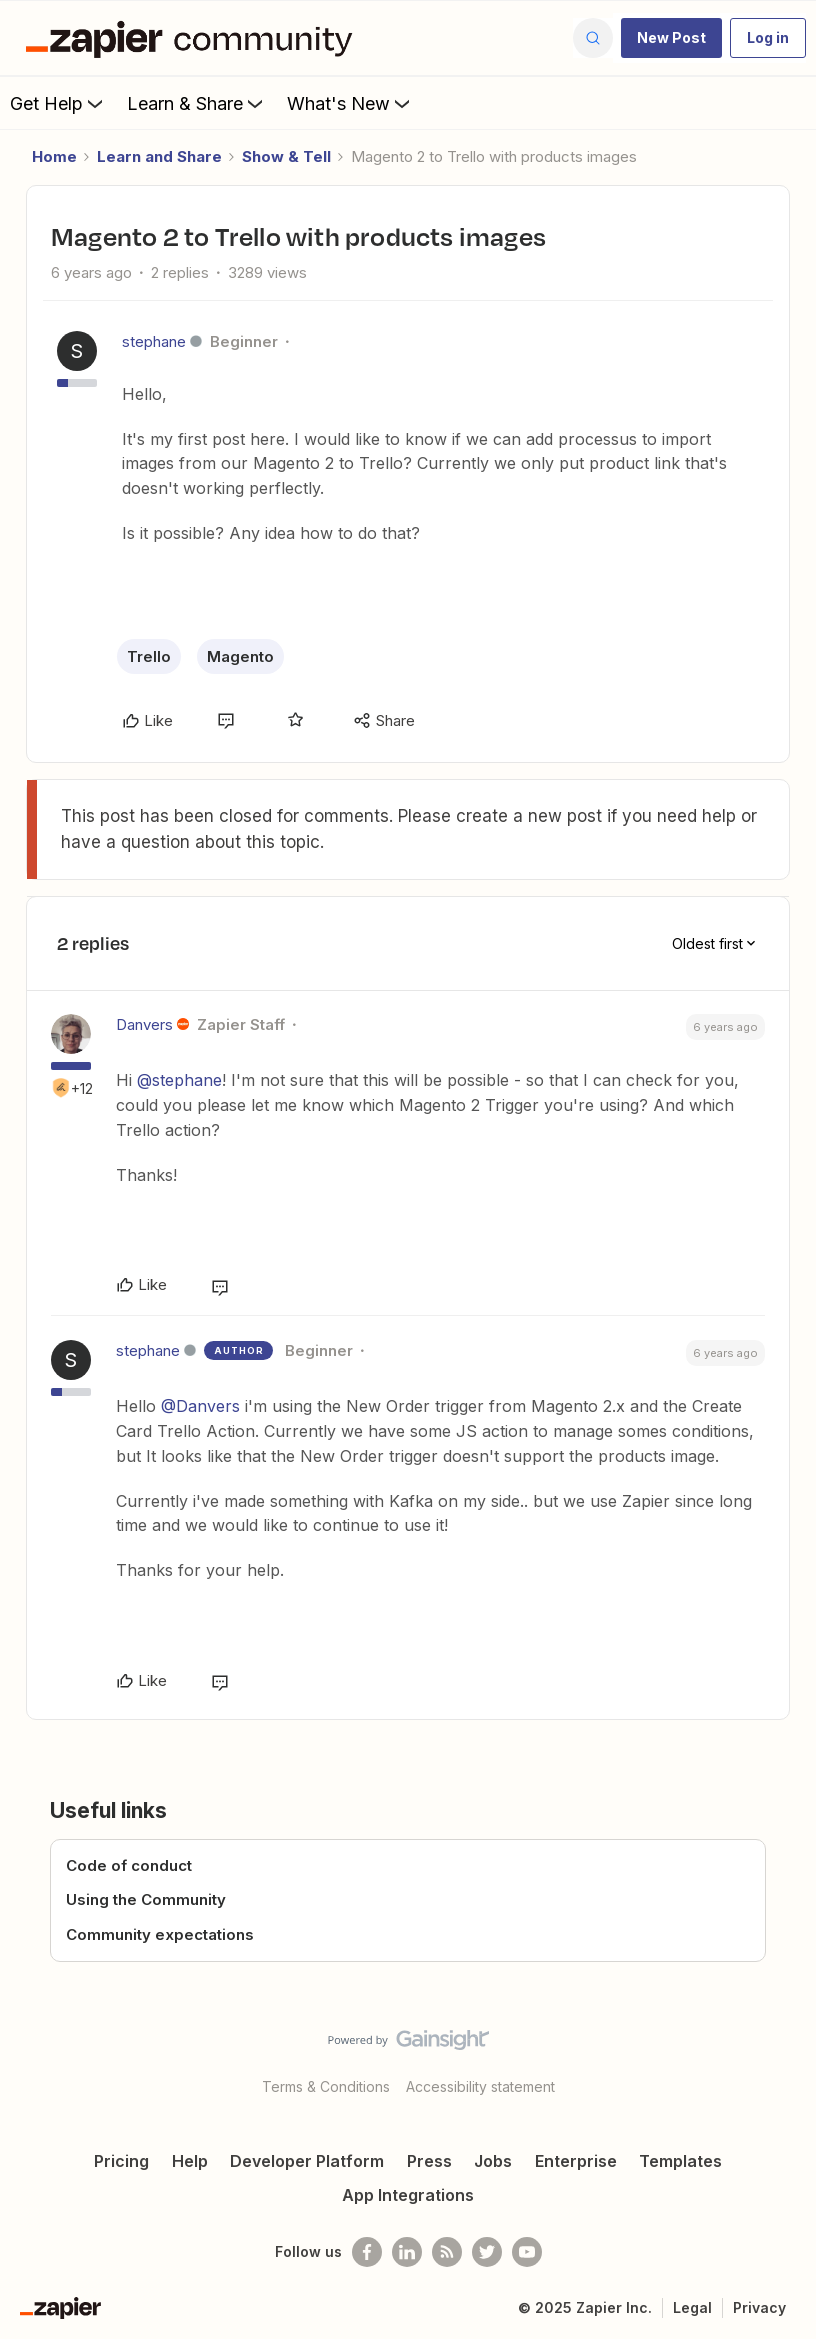  What do you see at coordinates (680, 2161) in the screenshot?
I see `Templates` at bounding box center [680, 2161].